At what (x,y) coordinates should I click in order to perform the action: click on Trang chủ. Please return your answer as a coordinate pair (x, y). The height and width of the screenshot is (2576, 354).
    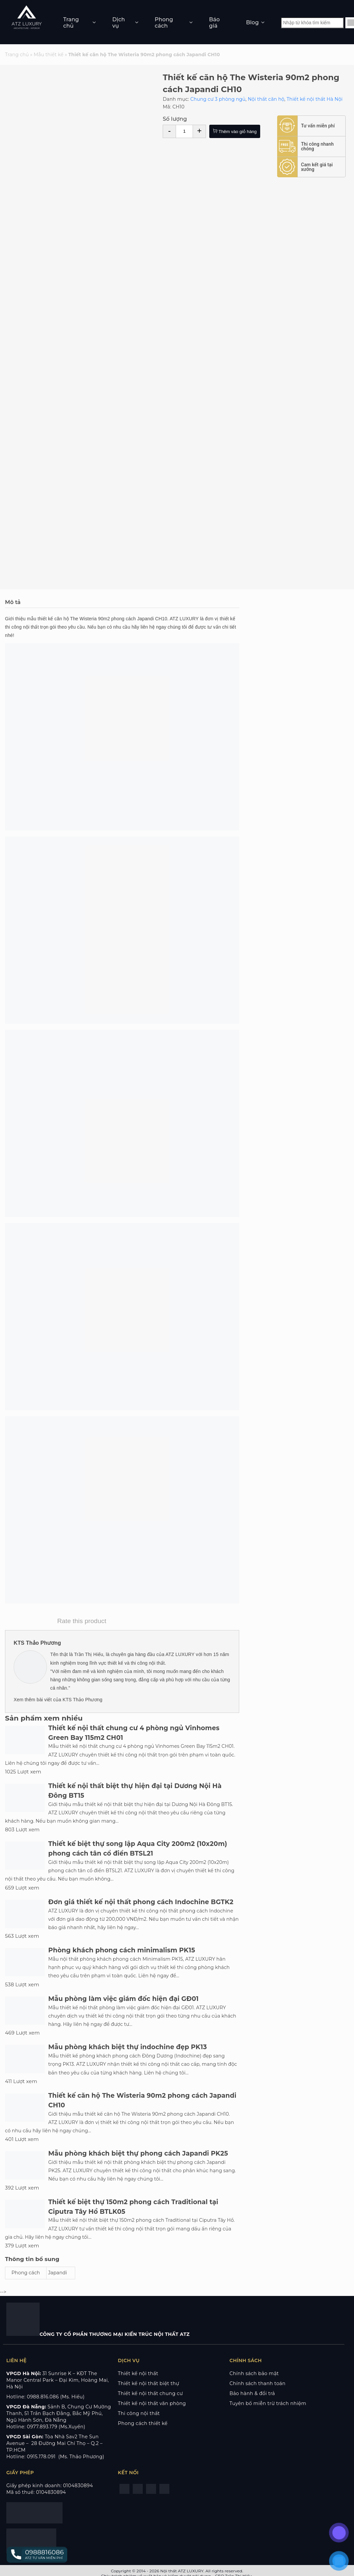
    Looking at the image, I should click on (71, 22).